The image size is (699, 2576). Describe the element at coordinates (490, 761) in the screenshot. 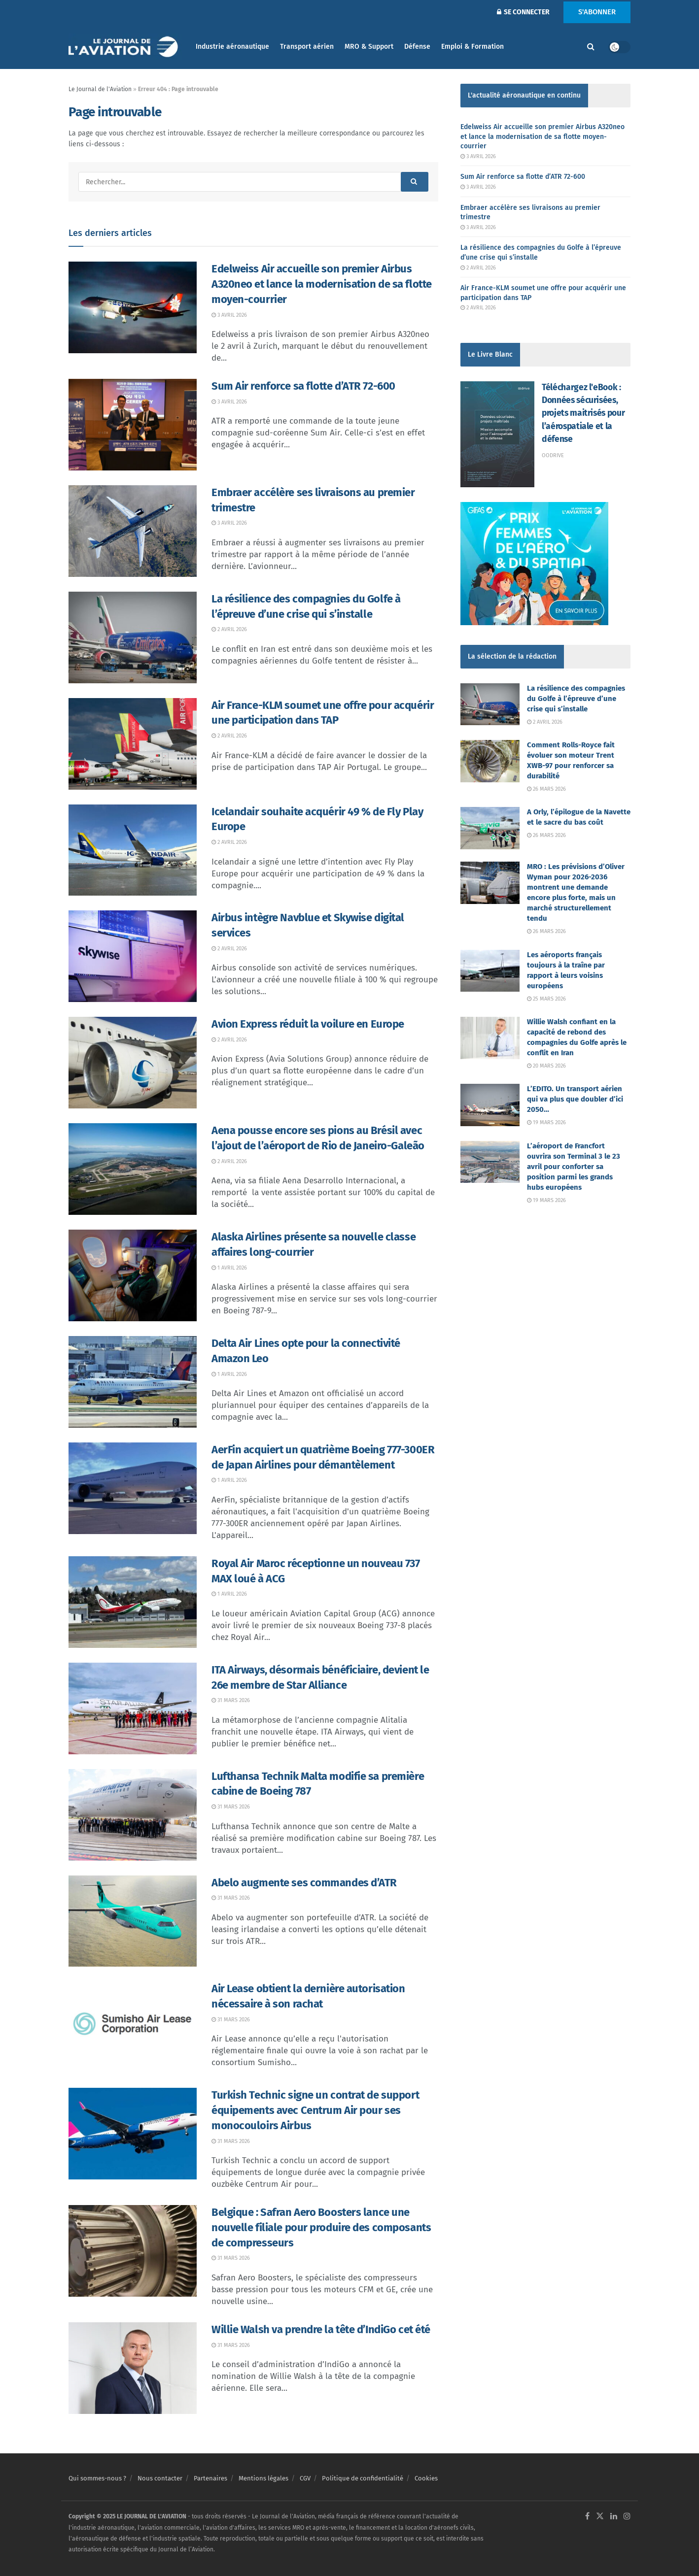

I see `[Read article: Comment Rolls-Royce fait évoluer son moteur Trent XWB-97 pour renforcer sa durabilité]` at that location.